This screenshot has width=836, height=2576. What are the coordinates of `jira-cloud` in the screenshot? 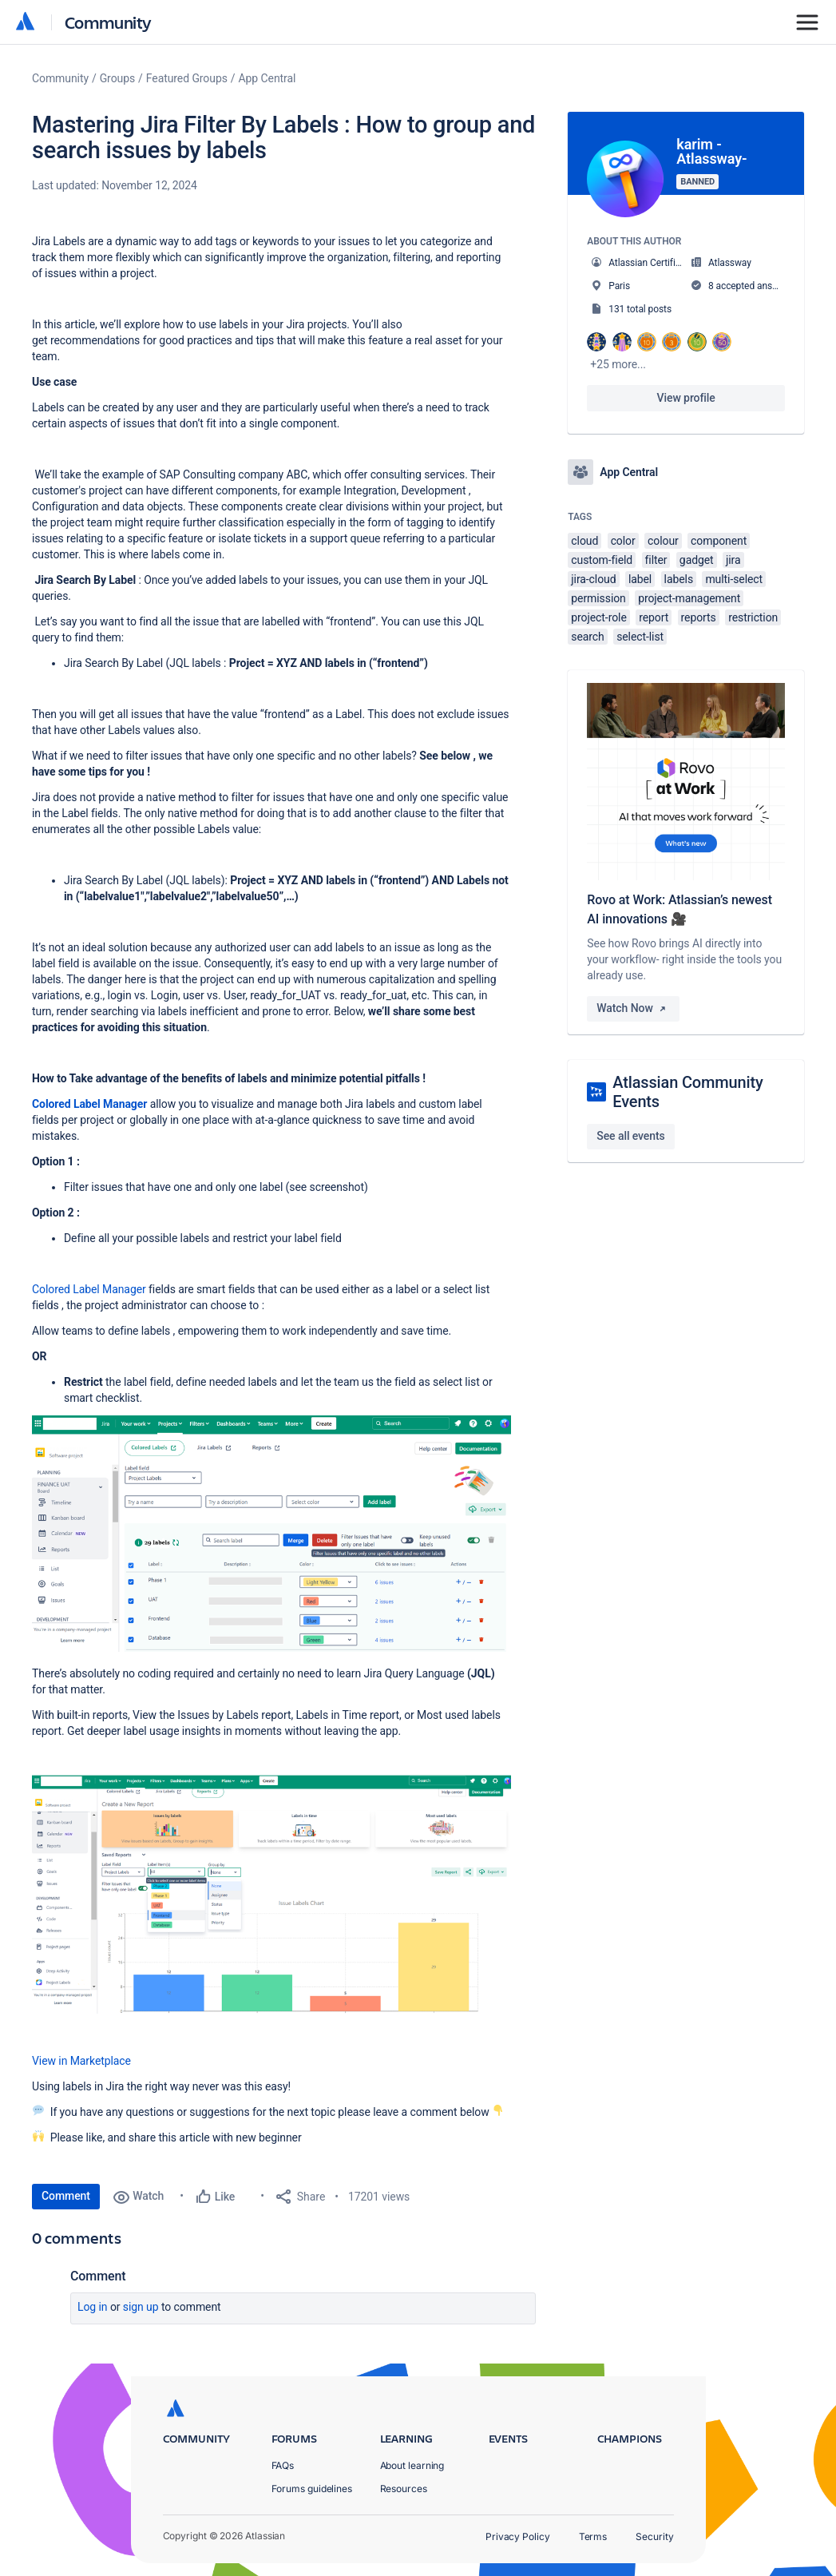 It's located at (593, 579).